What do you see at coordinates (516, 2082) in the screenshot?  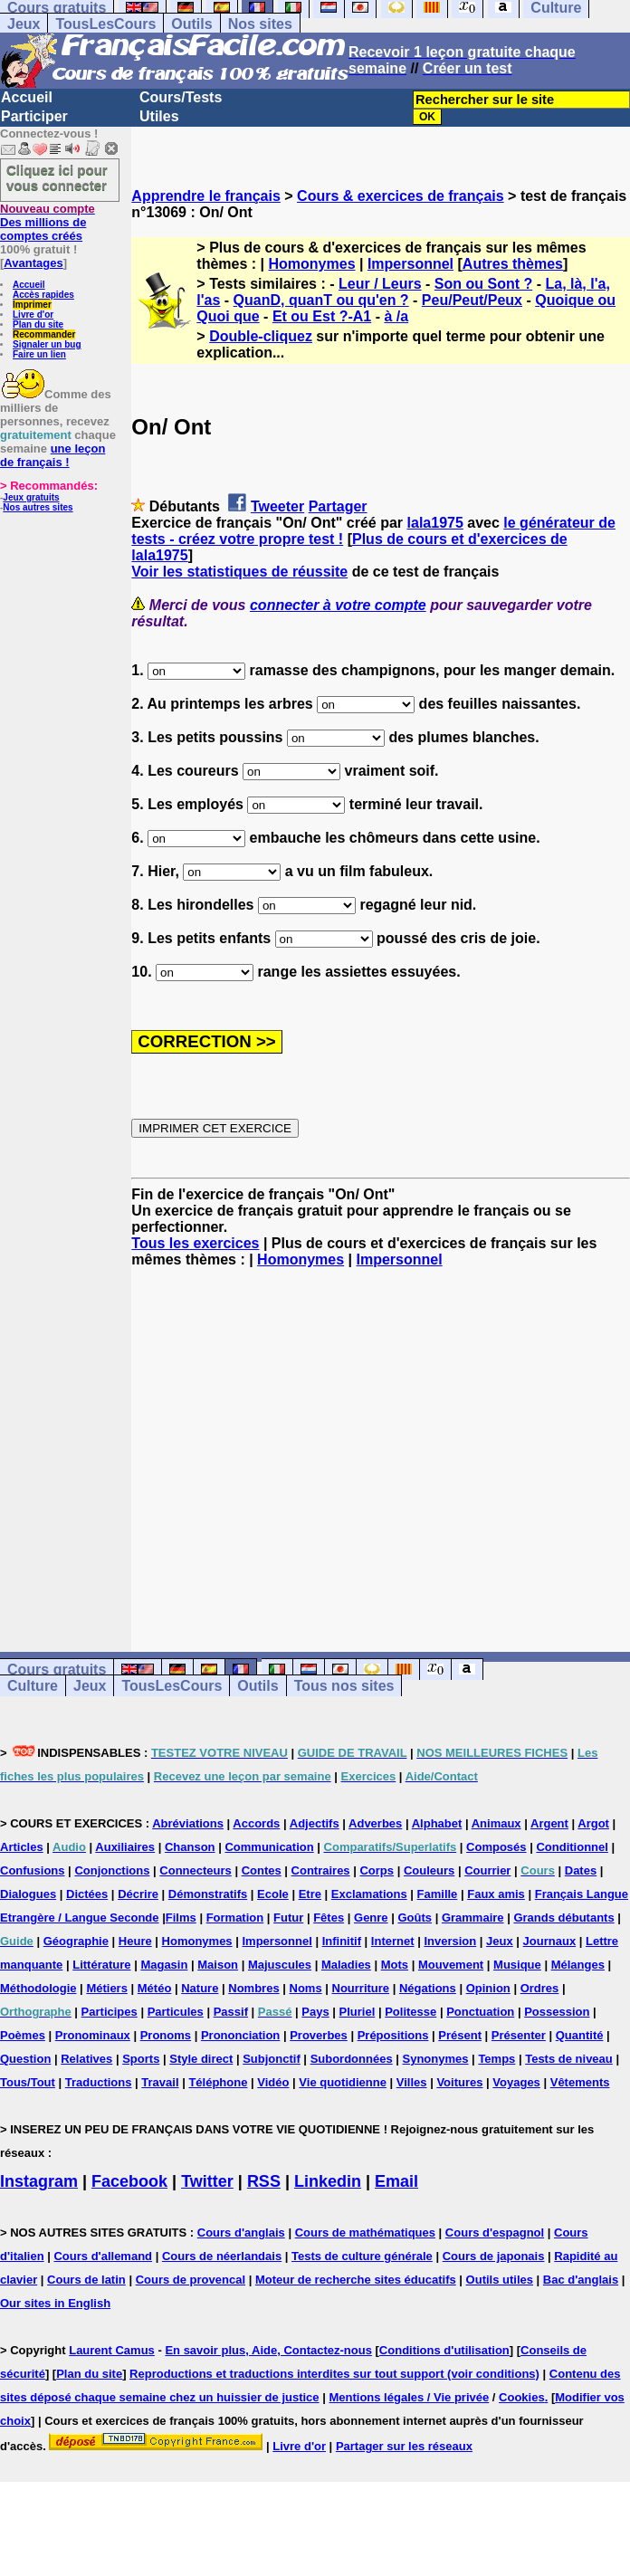 I see `Voyages` at bounding box center [516, 2082].